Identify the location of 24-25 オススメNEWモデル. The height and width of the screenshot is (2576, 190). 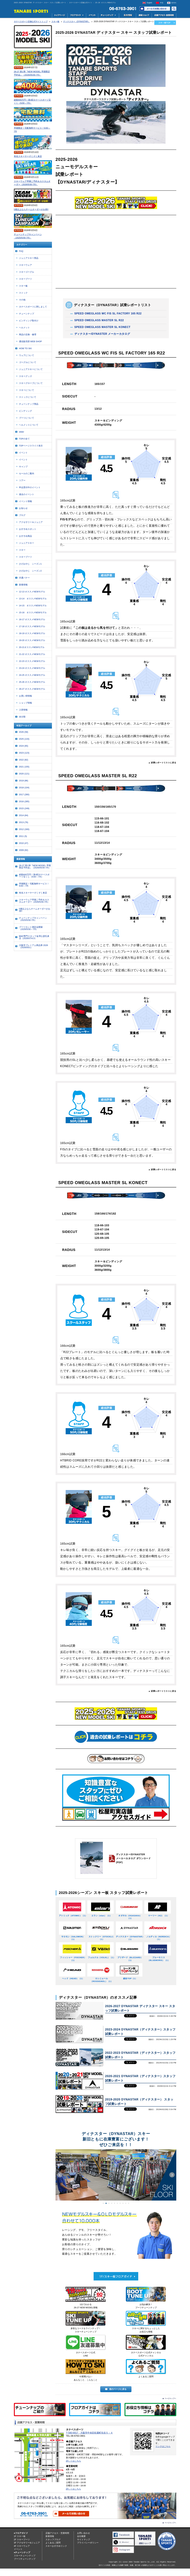
(32, 675).